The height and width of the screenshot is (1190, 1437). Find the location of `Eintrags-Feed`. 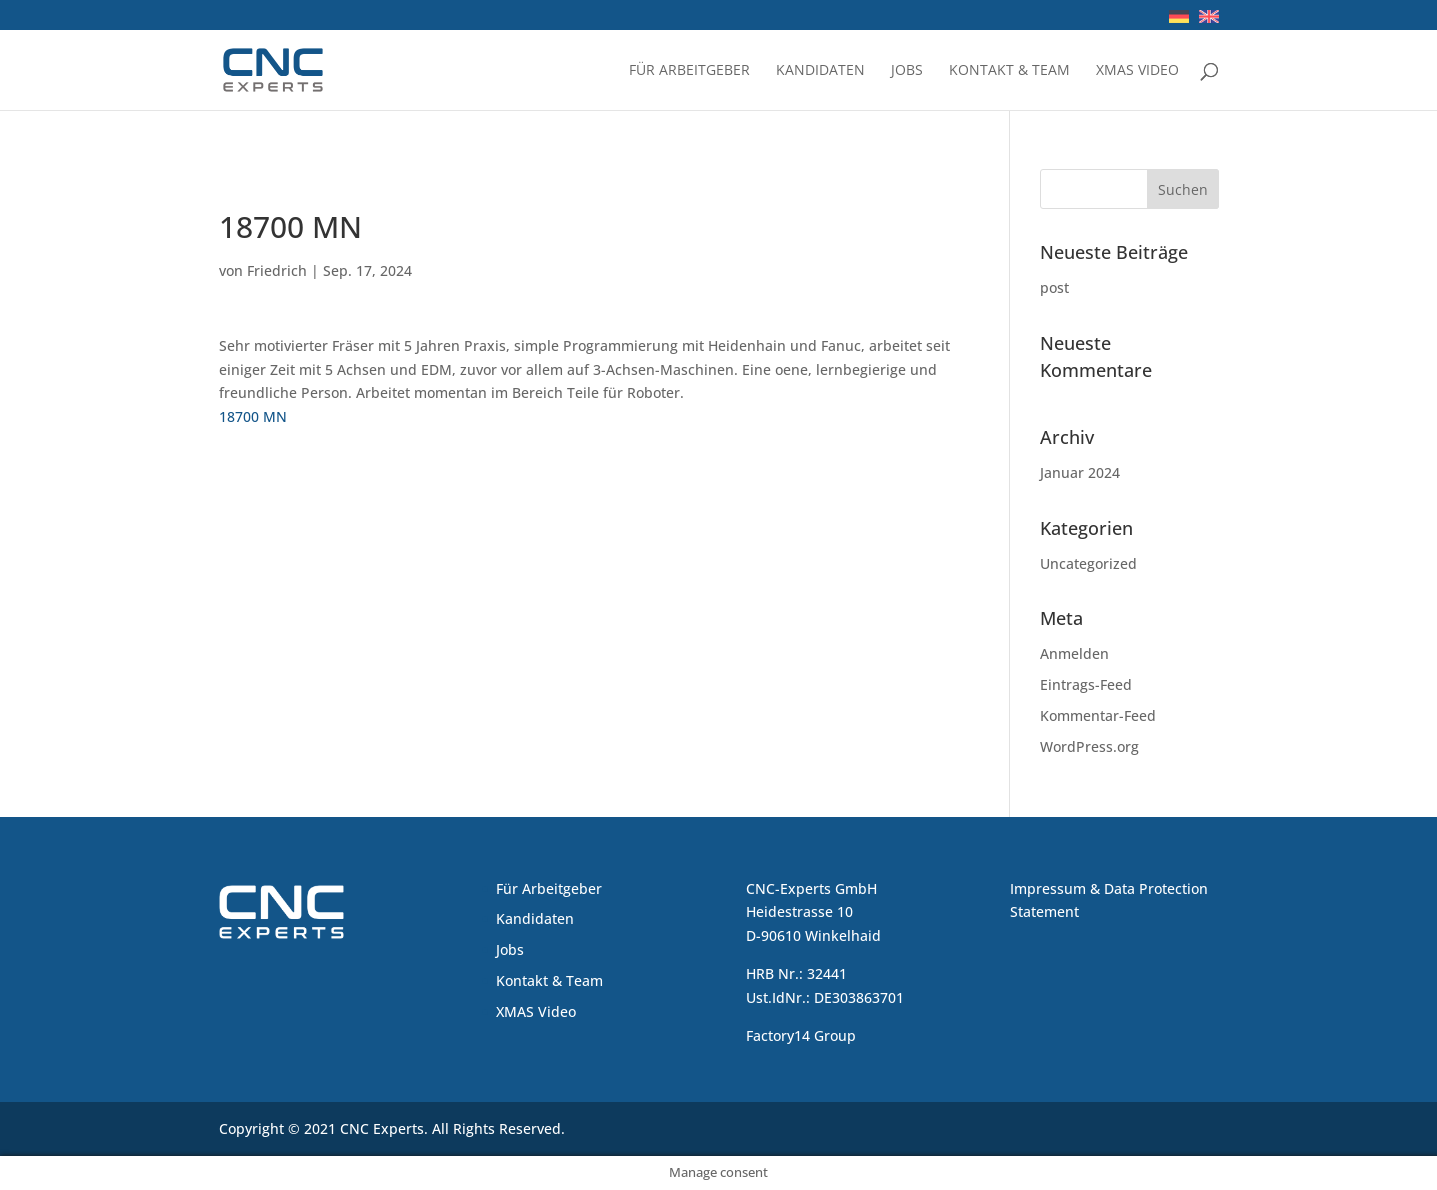

Eintrags-Feed is located at coordinates (1086, 684).